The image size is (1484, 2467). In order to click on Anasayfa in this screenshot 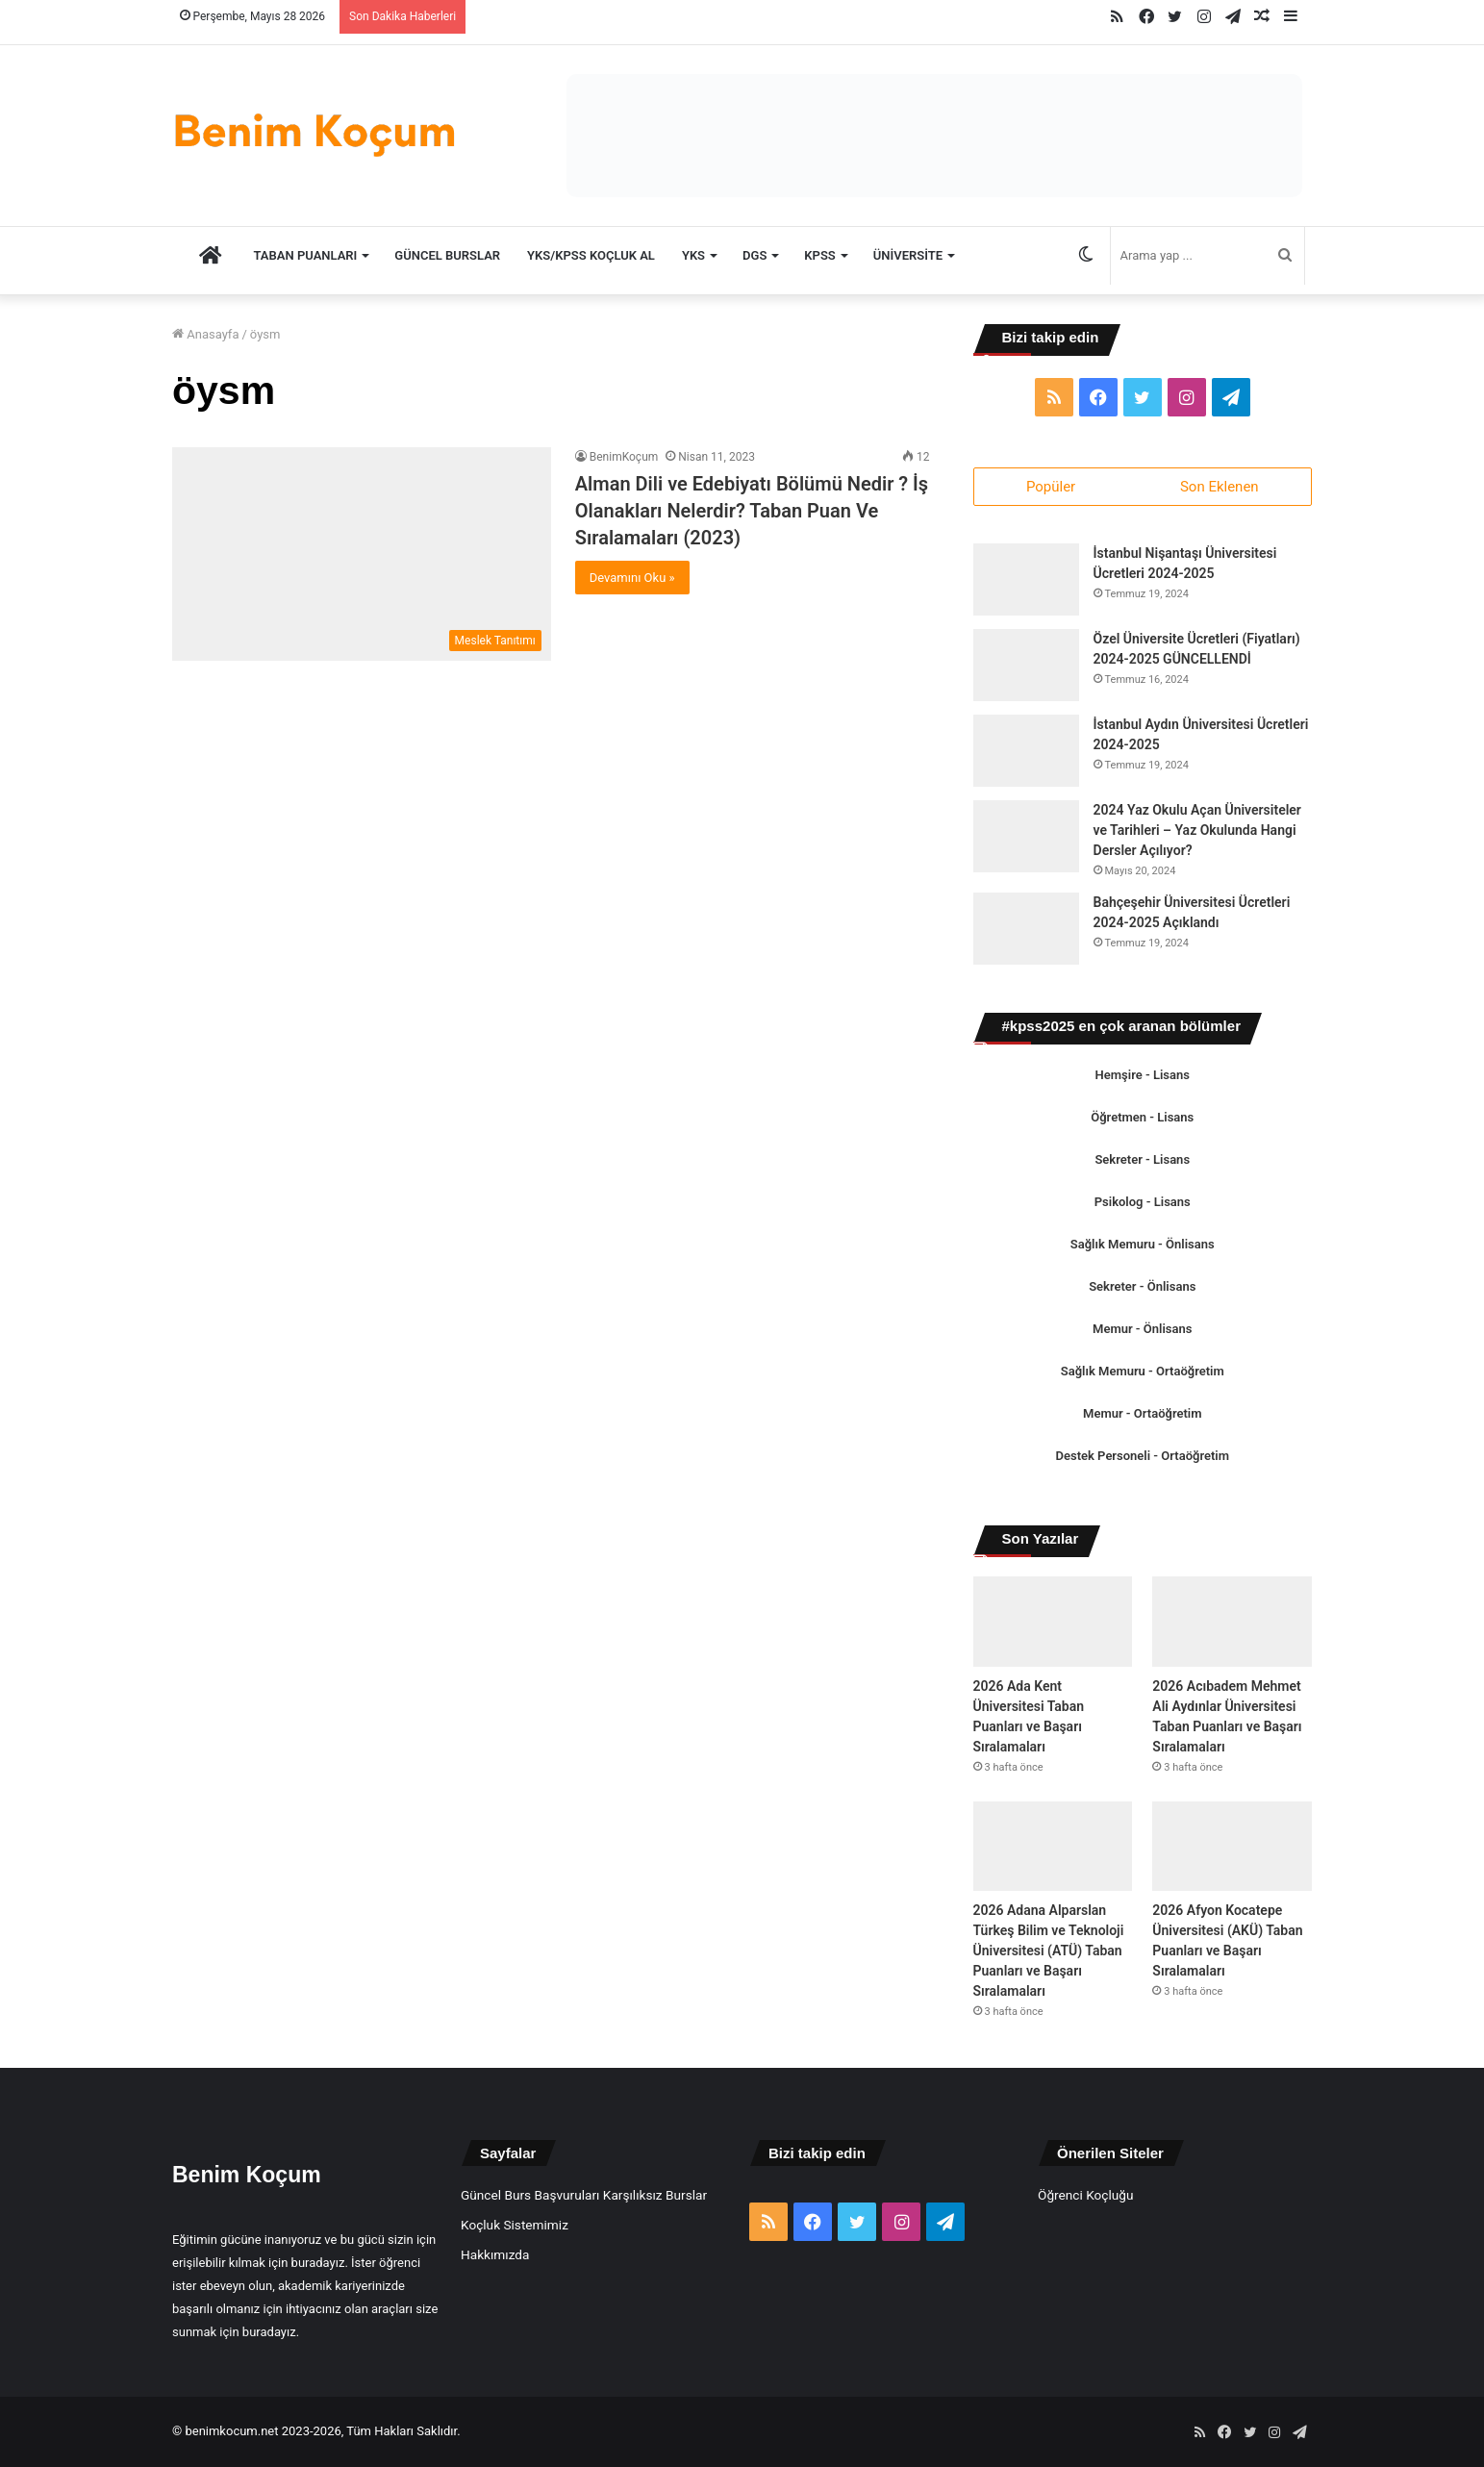, I will do `click(205, 334)`.